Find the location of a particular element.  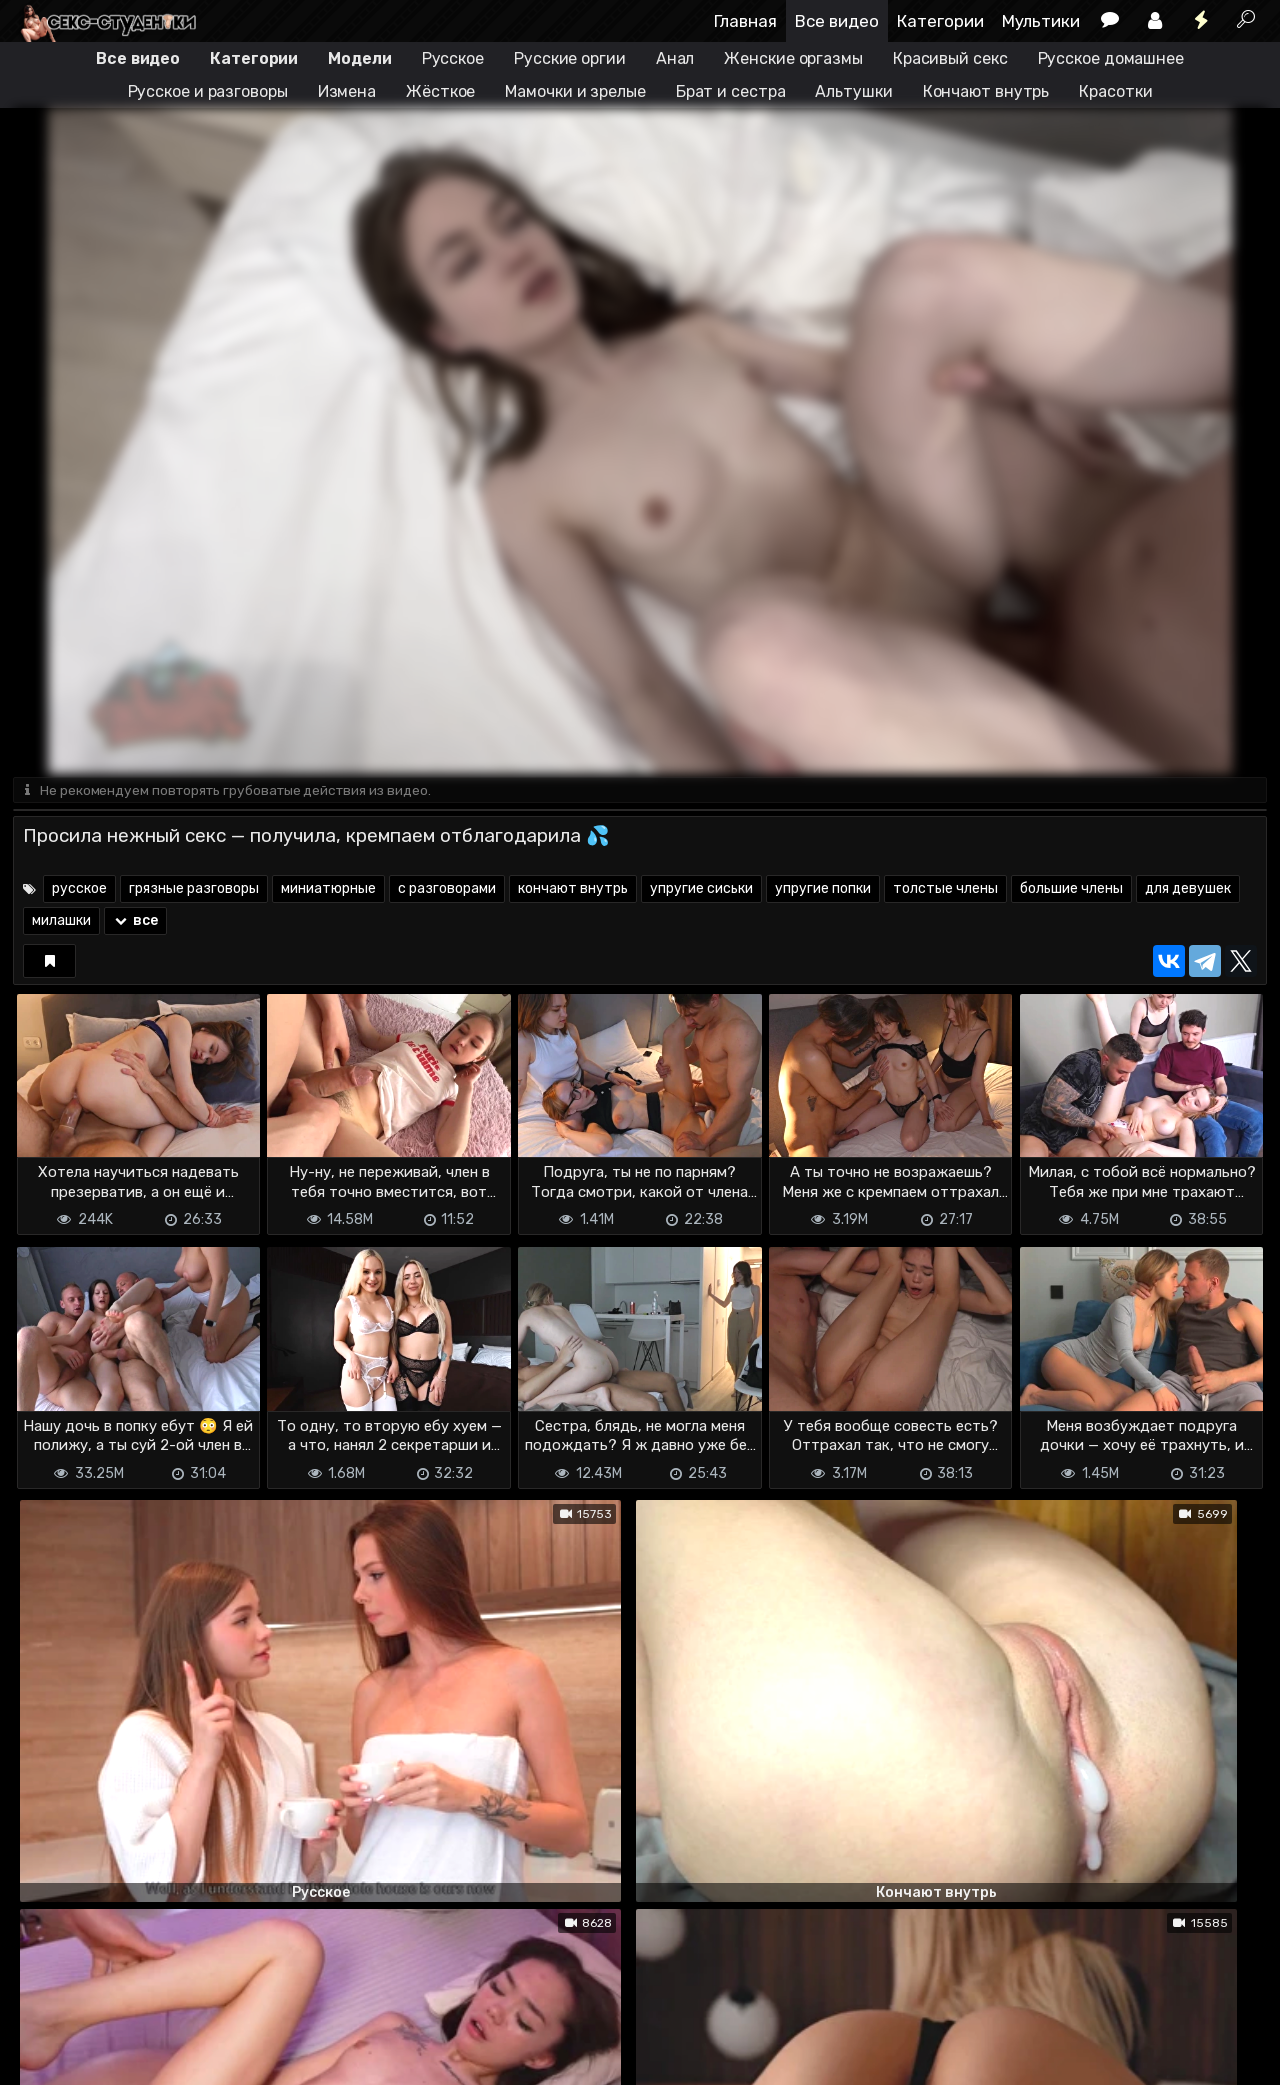

миниатюрные is located at coordinates (328, 890).